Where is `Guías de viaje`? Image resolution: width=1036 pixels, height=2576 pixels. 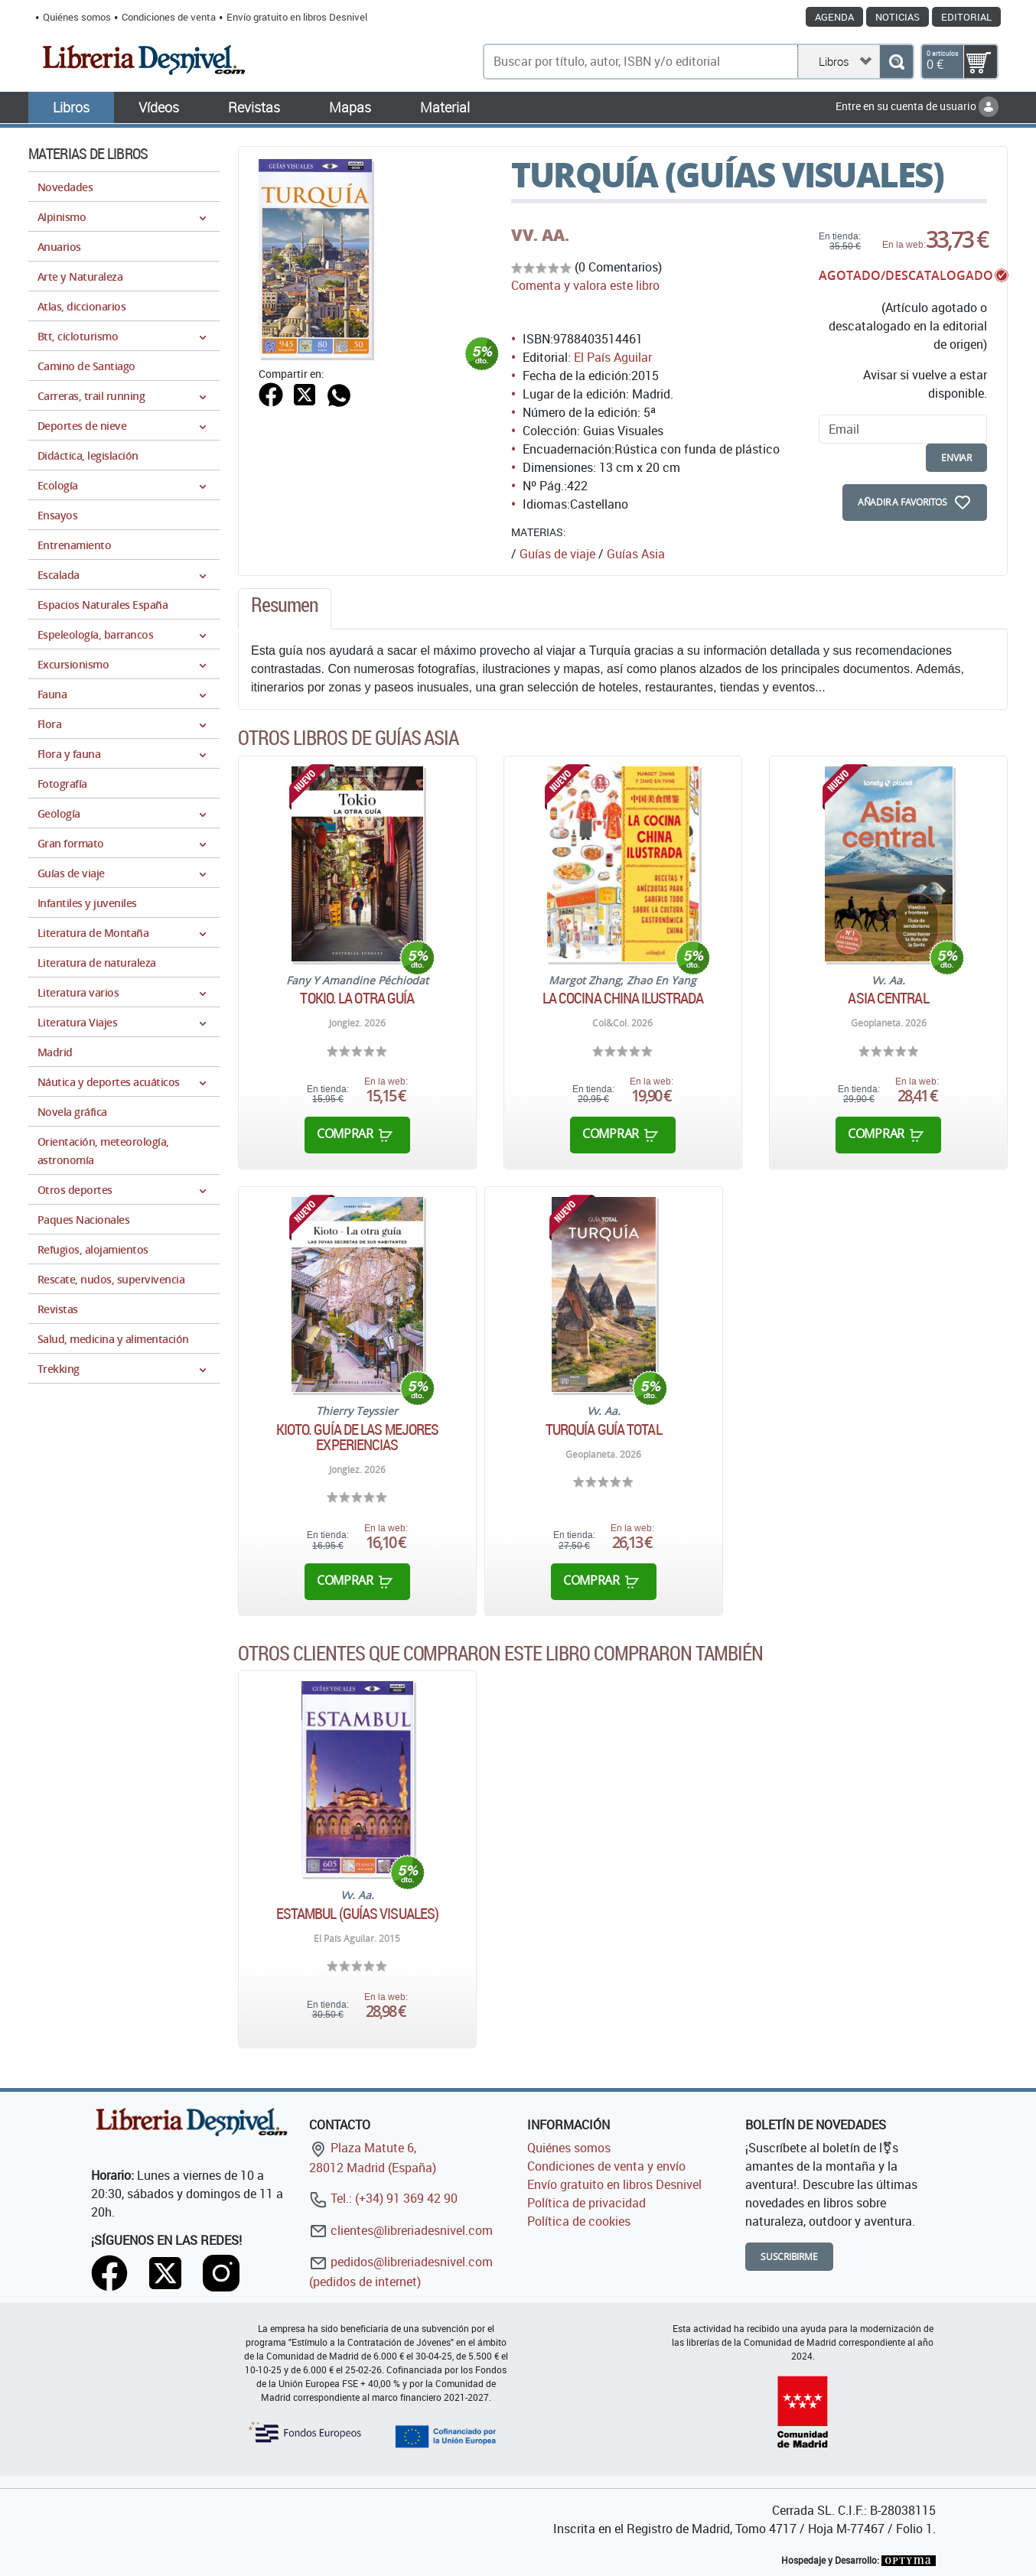 Guías de viaje is located at coordinates (557, 553).